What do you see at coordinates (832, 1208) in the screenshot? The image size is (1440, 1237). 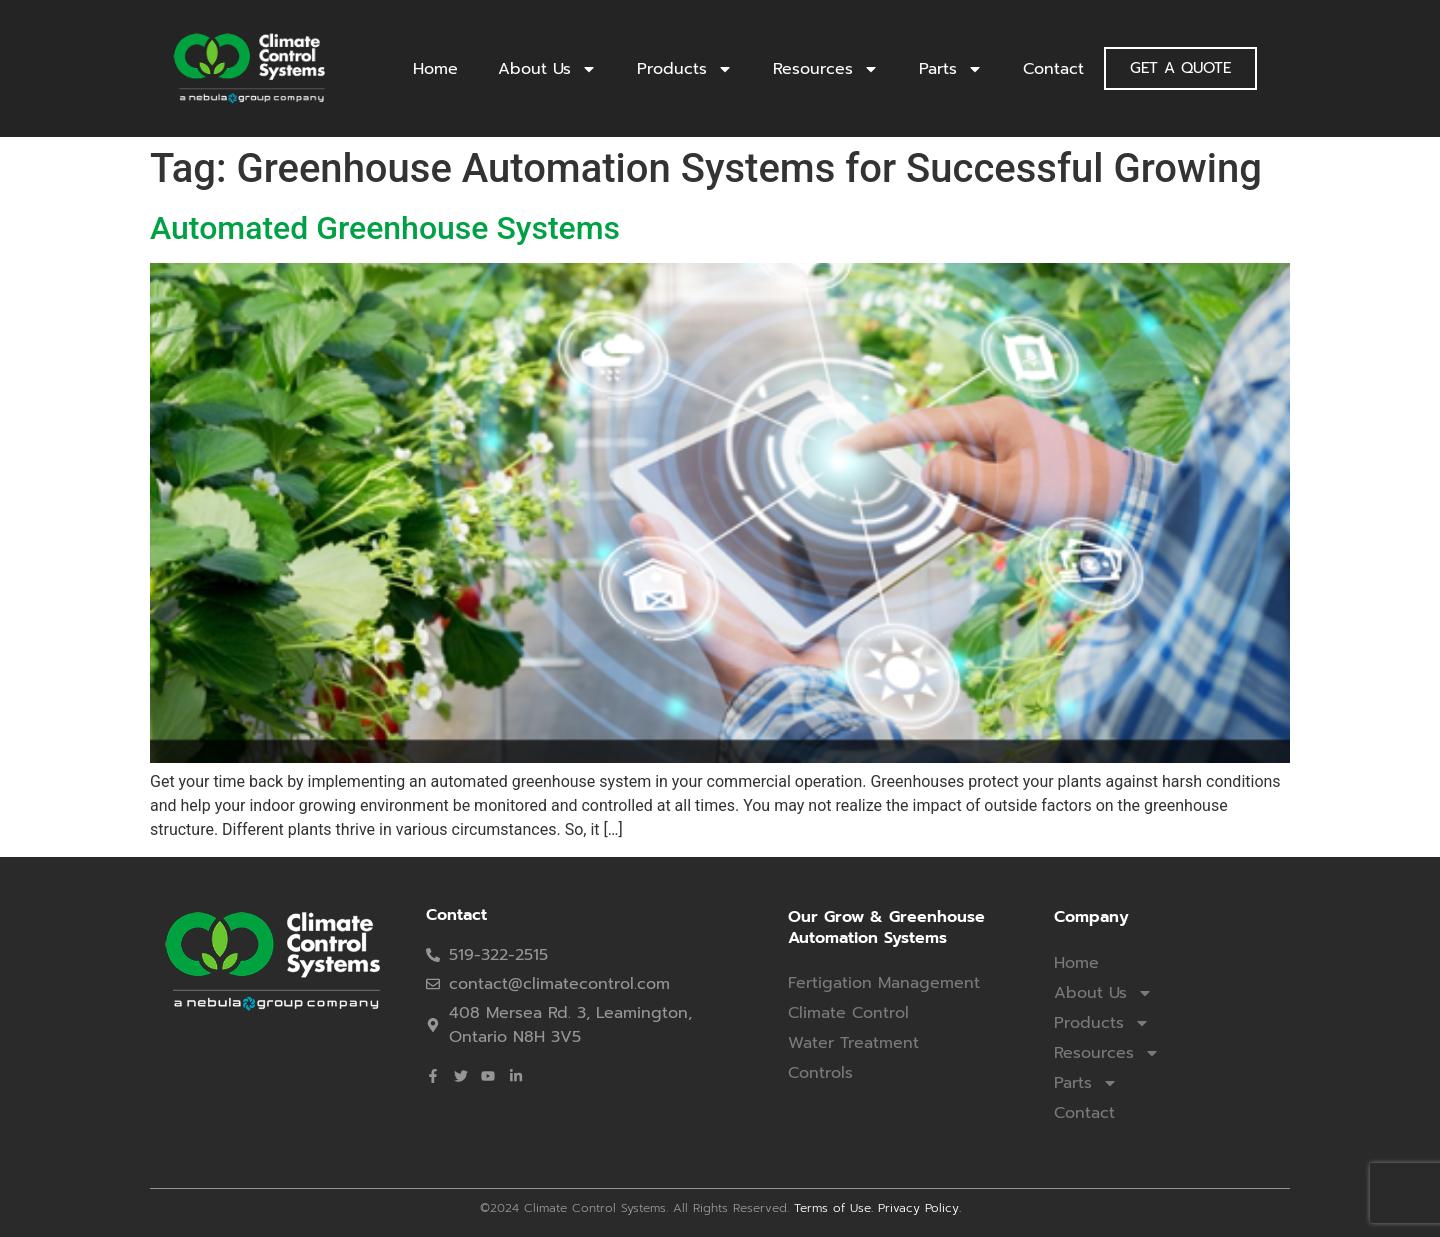 I see `Terms of Use` at bounding box center [832, 1208].